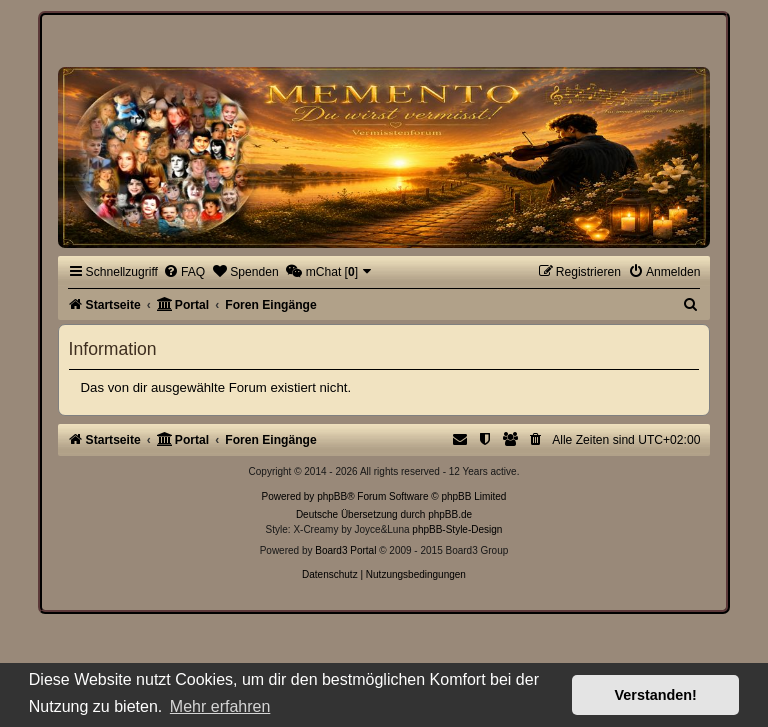 Image resolution: width=768 pixels, height=727 pixels. What do you see at coordinates (184, 272) in the screenshot?
I see `[menuitem]` at bounding box center [184, 272].